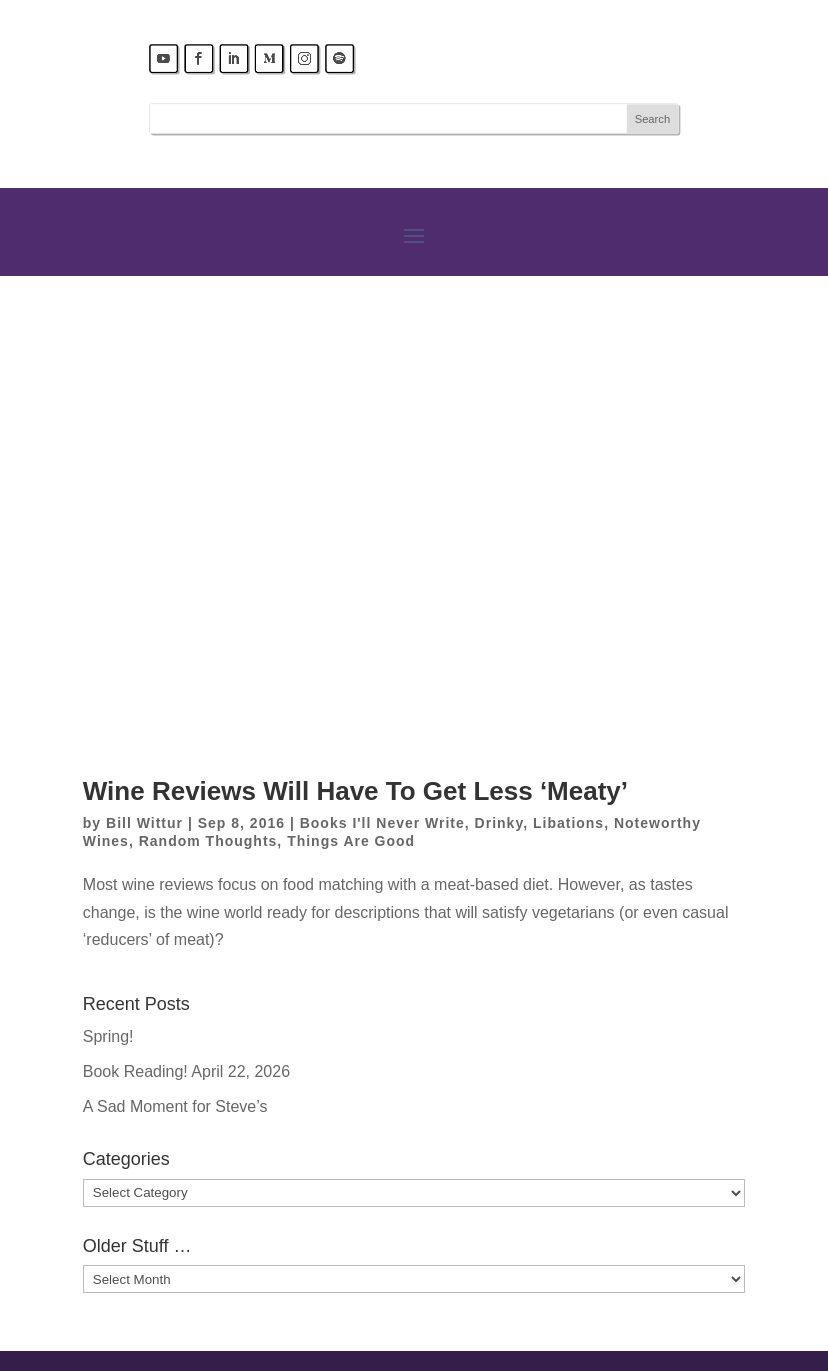 The height and width of the screenshot is (1371, 828). I want to click on Book Reading! April 22, 2026, so click(186, 1071).